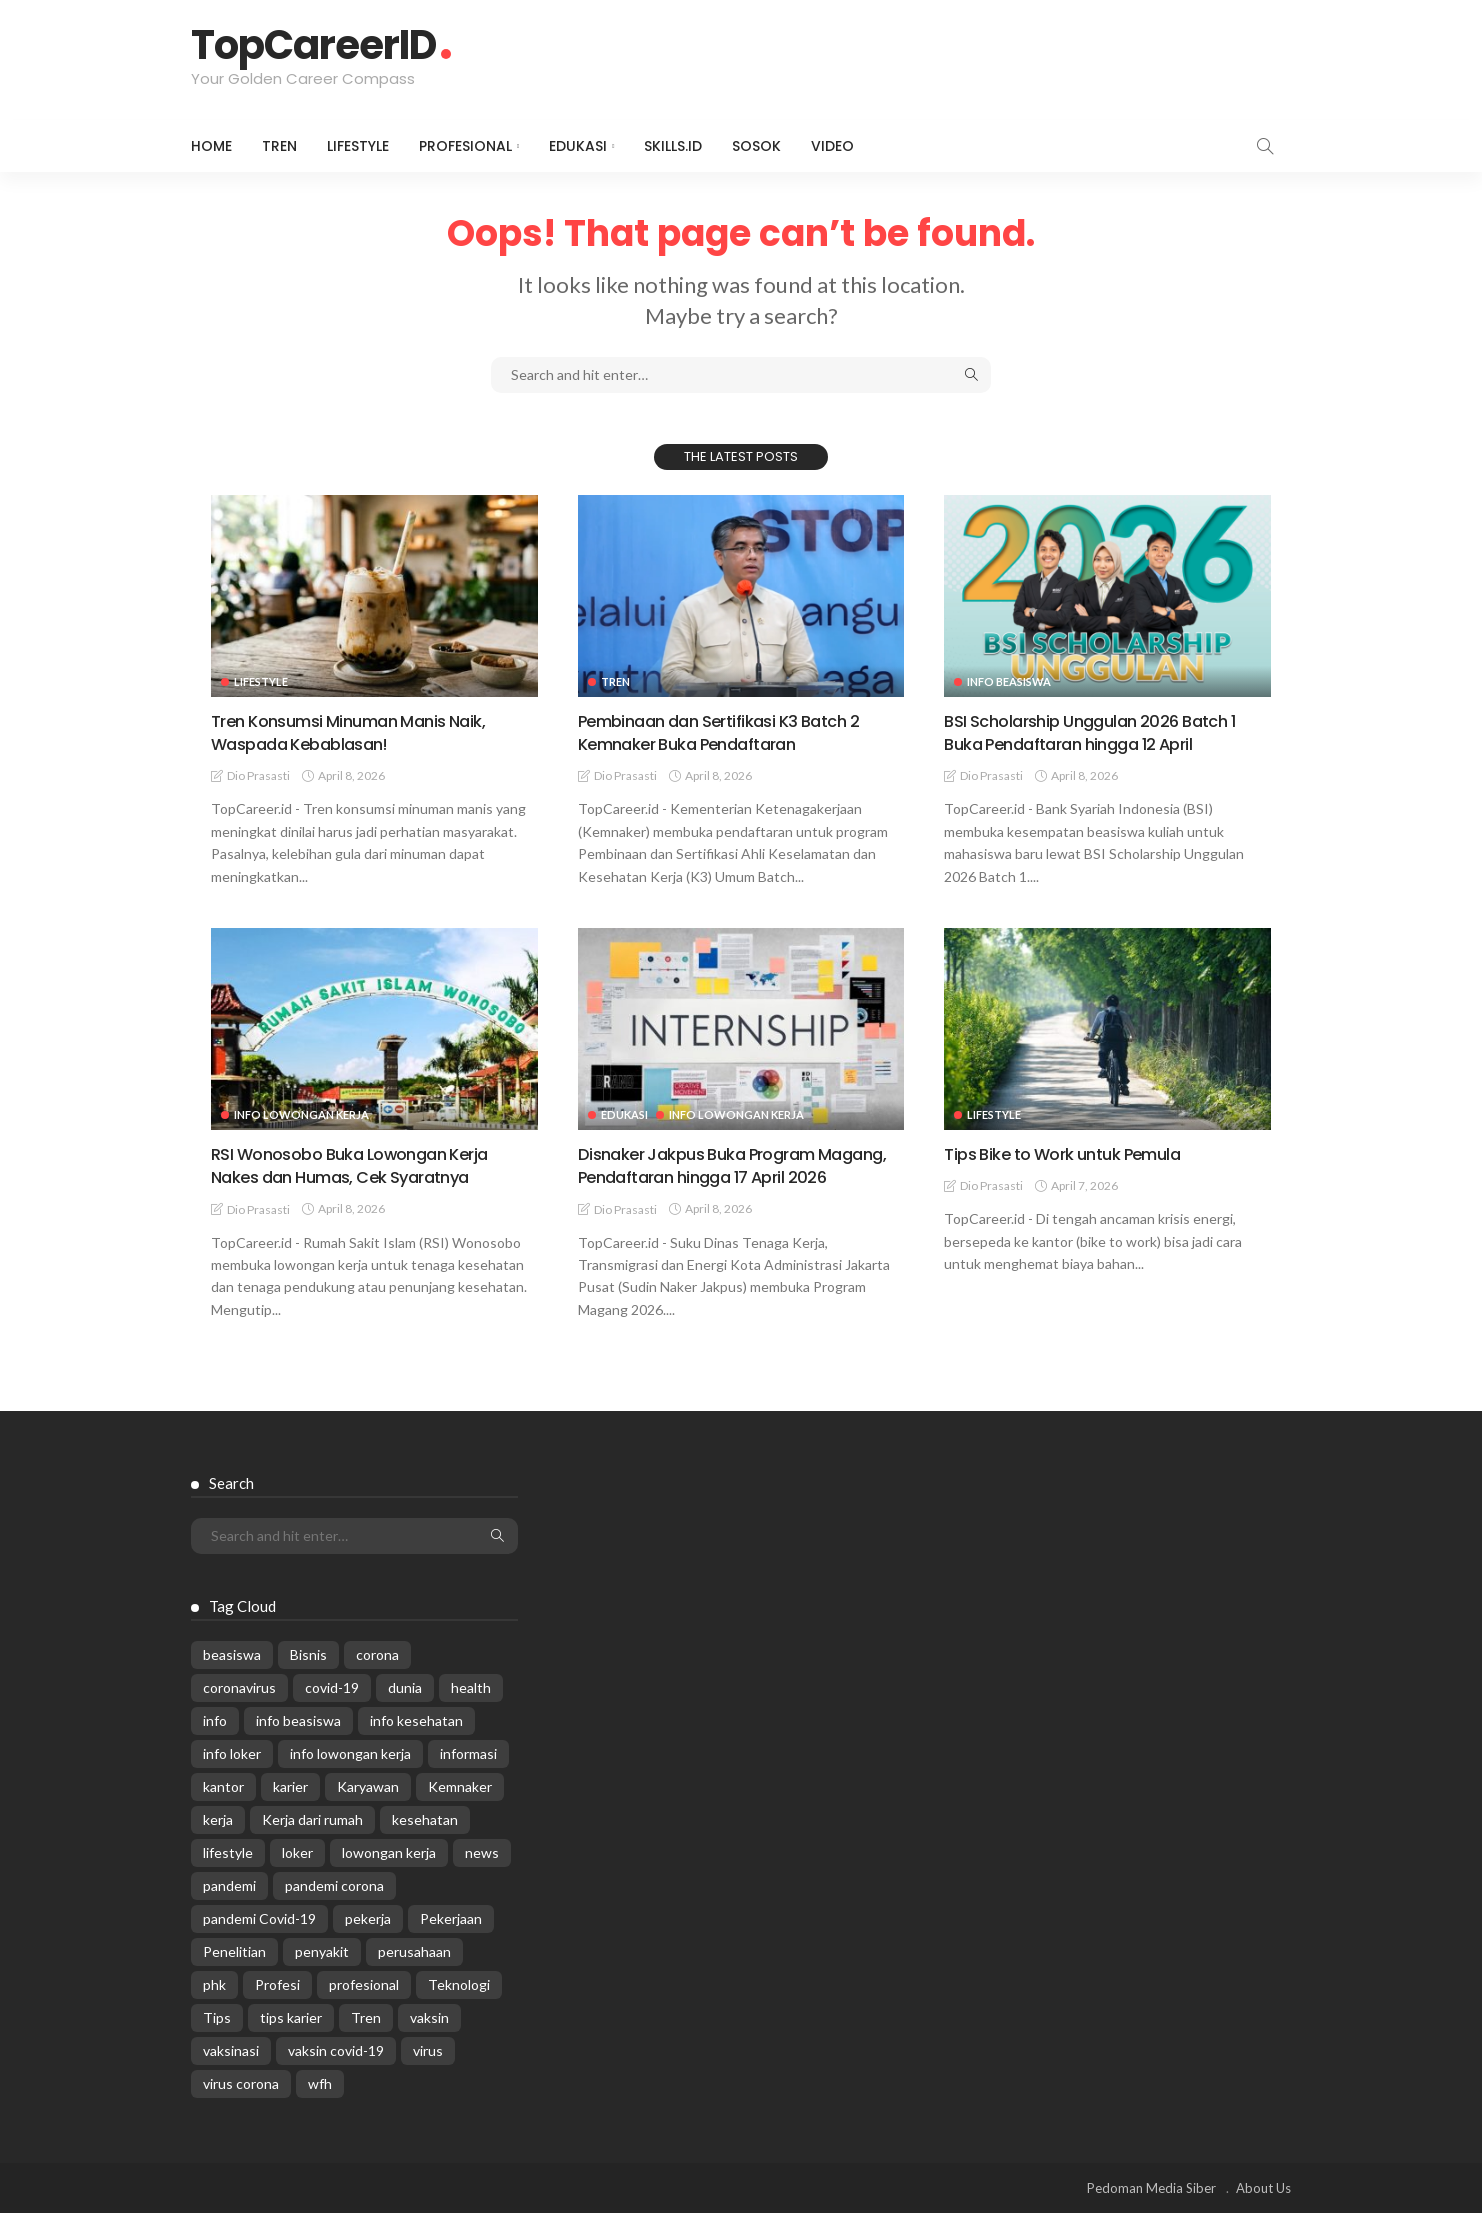 The width and height of the screenshot is (1482, 2237). Describe the element at coordinates (364, 2008) in the screenshot. I see `profesional [profesional (1,205 items)]` at that location.